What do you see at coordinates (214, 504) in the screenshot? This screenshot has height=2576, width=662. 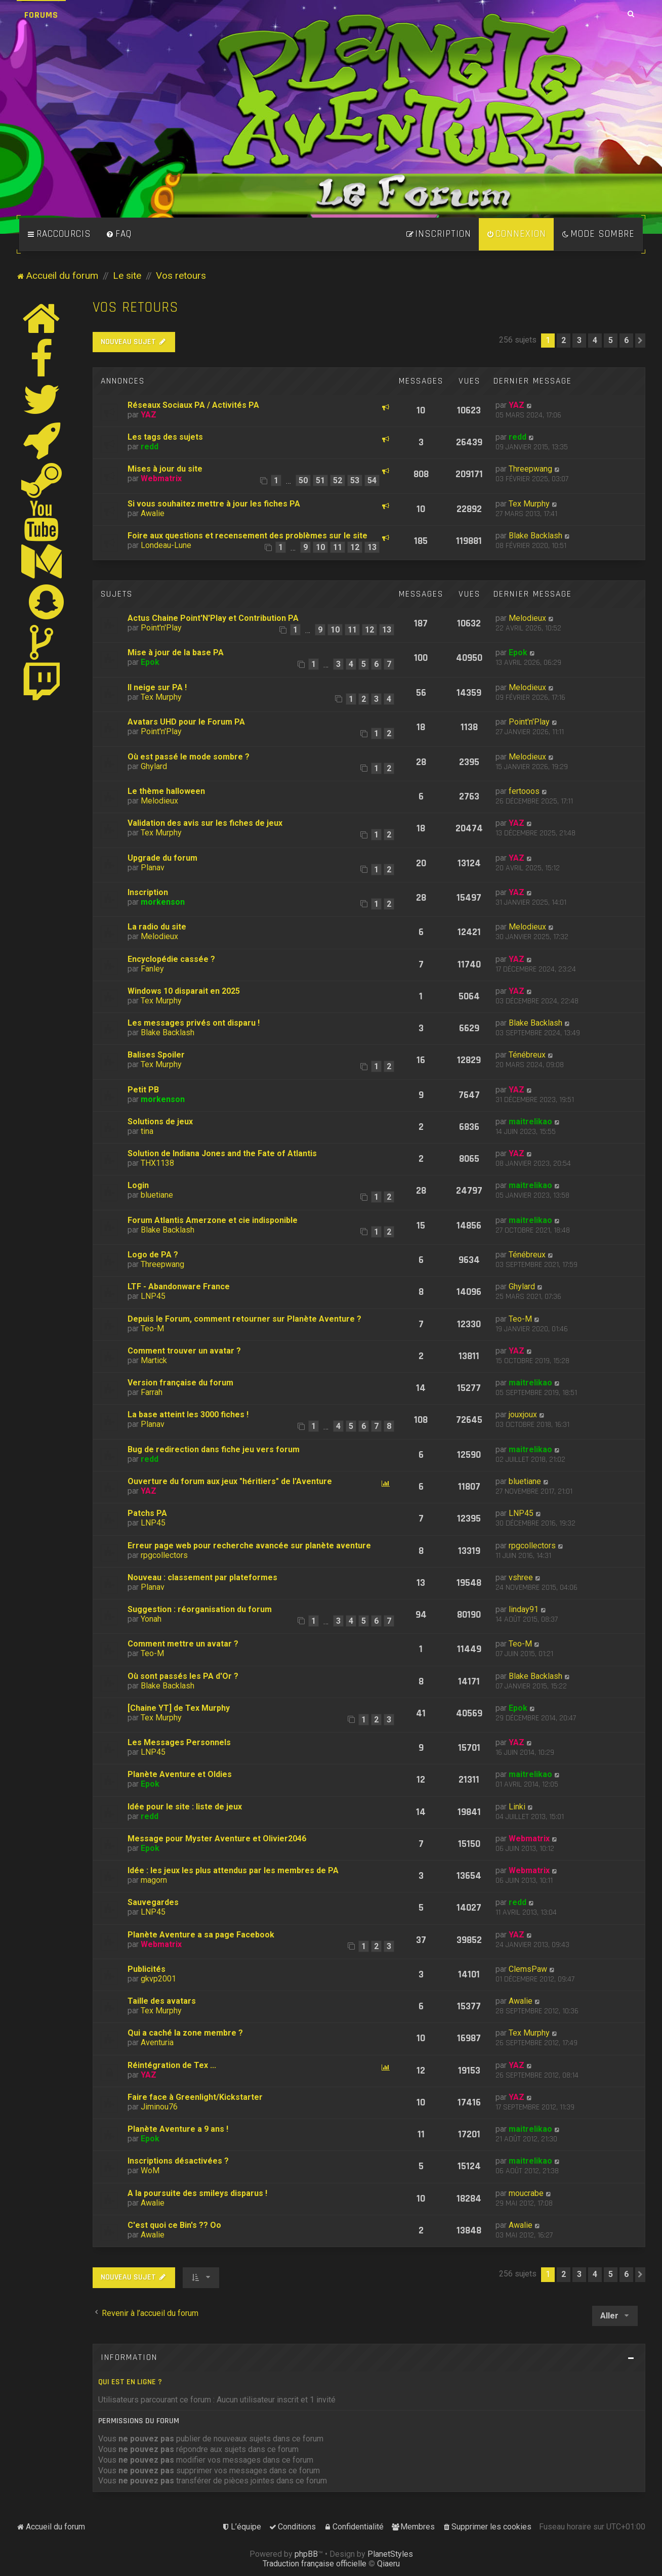 I see `Si vous souhaitez mettre à jour les fiches PA` at bounding box center [214, 504].